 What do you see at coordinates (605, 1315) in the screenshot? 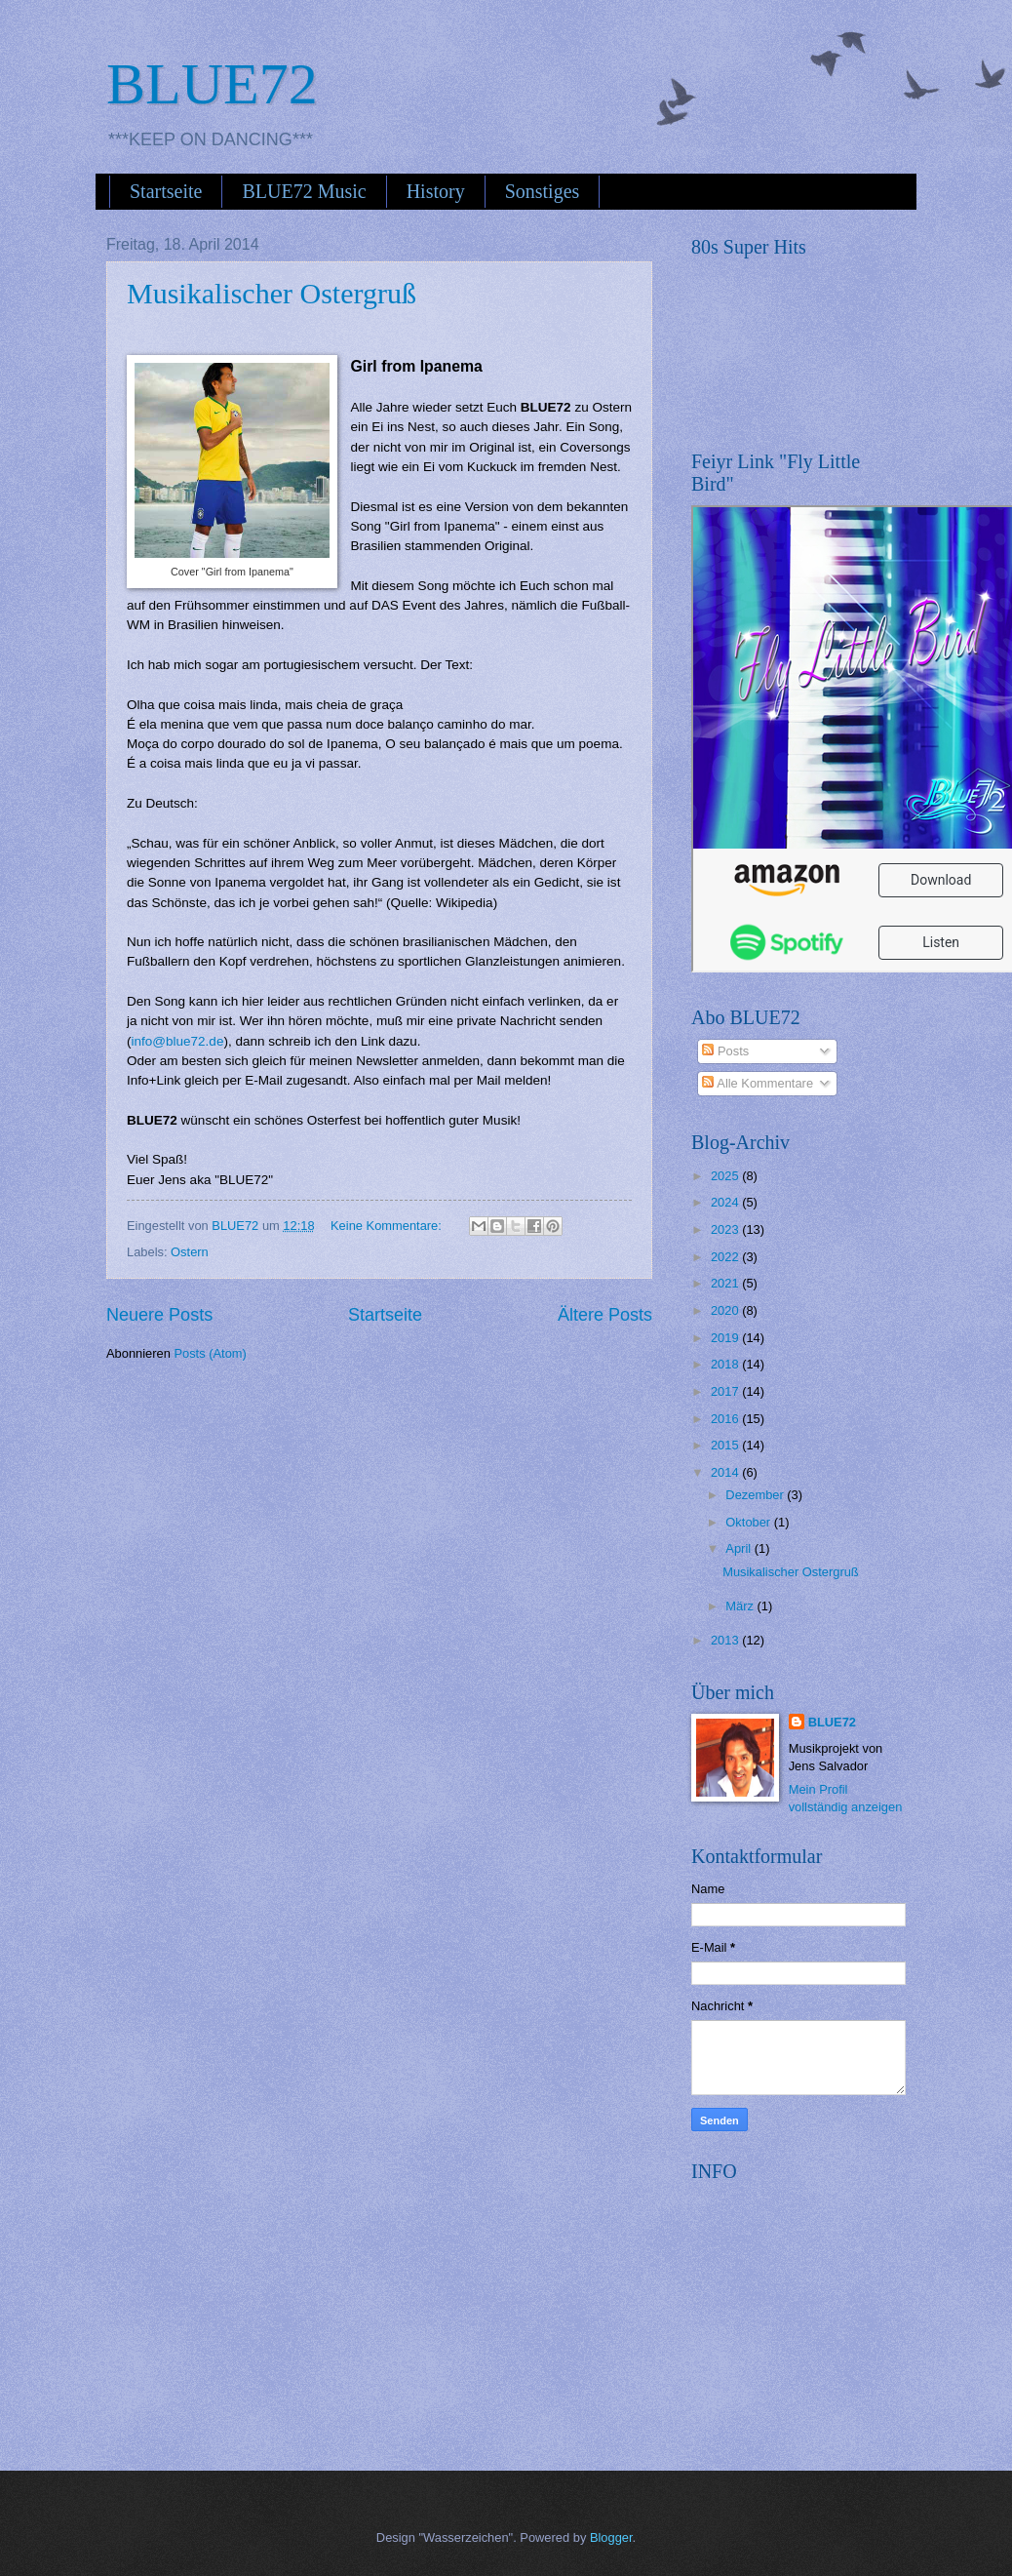
I see `Ältere Posts` at bounding box center [605, 1315].